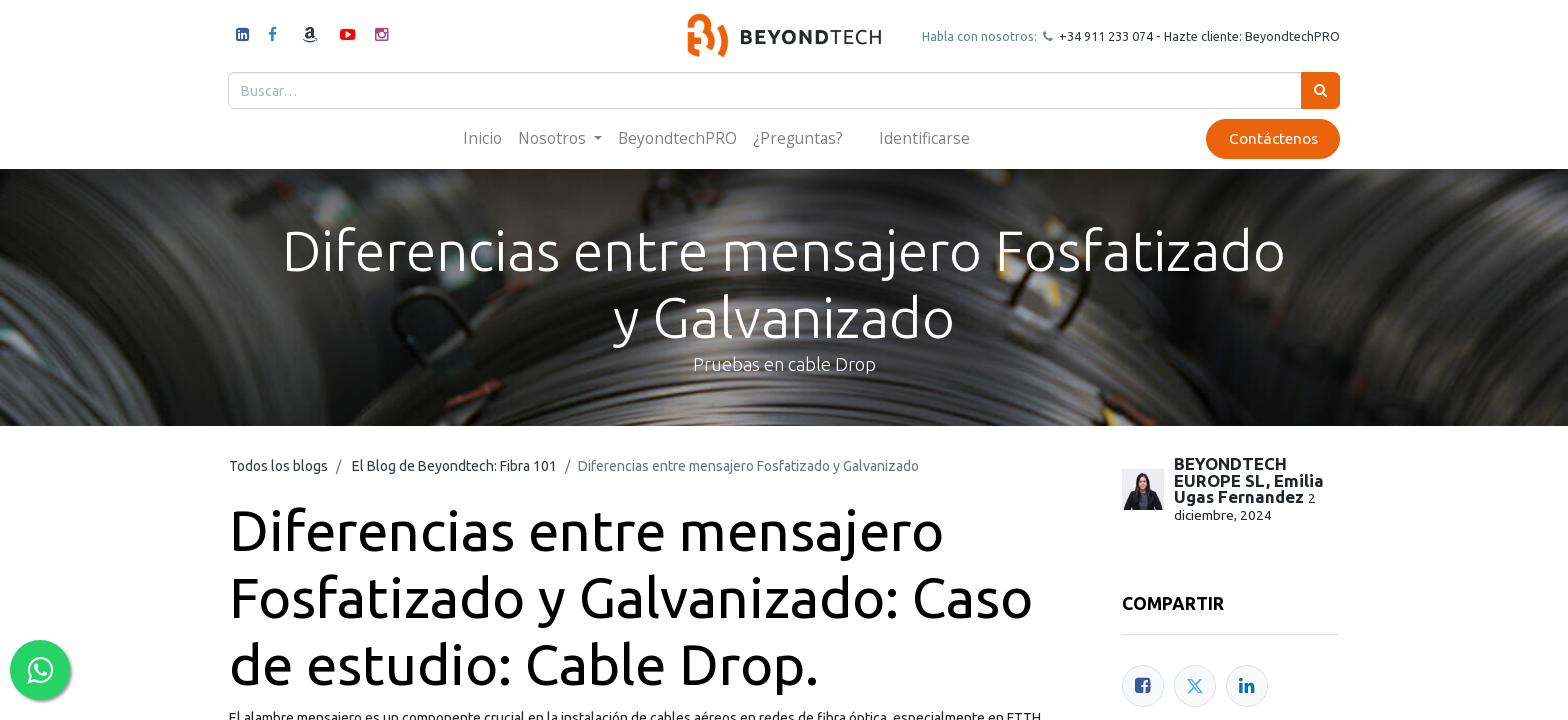 The height and width of the screenshot is (720, 1568). Describe the element at coordinates (1271, 138) in the screenshot. I see `Contáctenos` at that location.